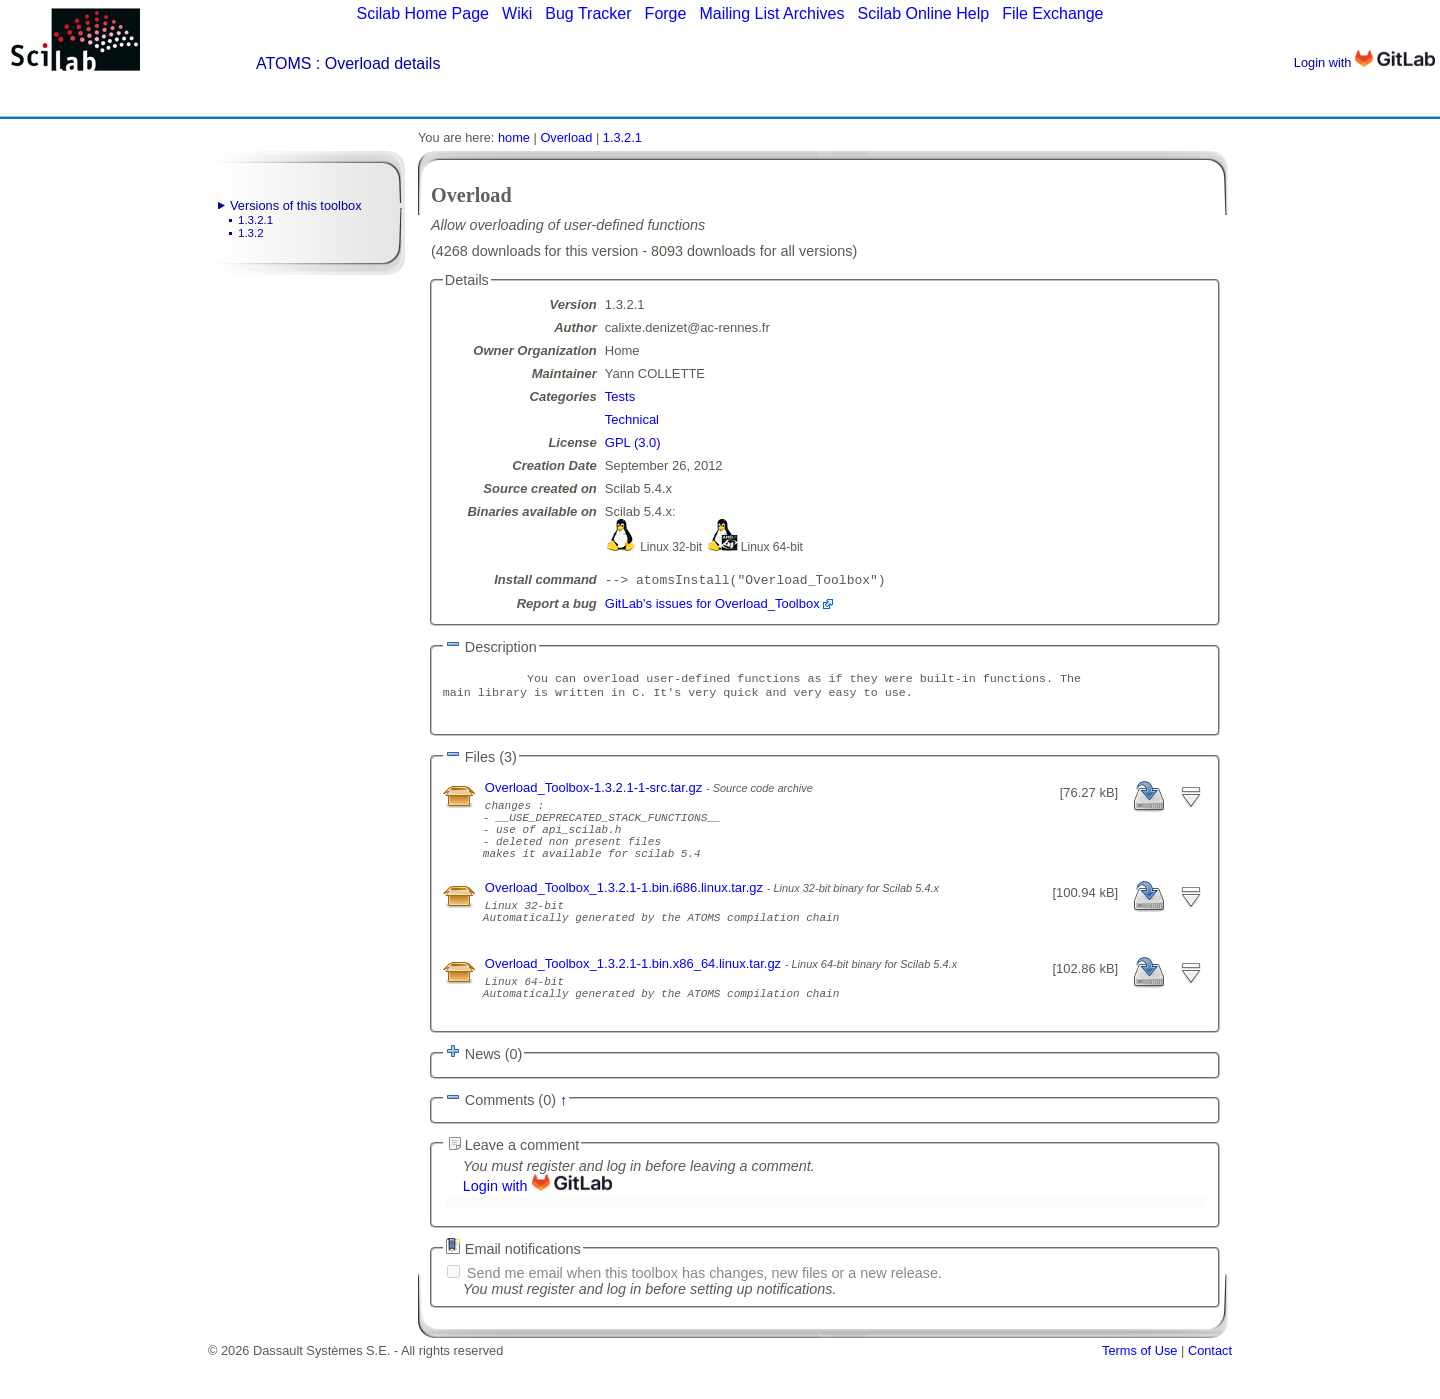 This screenshot has width=1440, height=1399. Describe the element at coordinates (923, 13) in the screenshot. I see `Scilab Online Help` at that location.